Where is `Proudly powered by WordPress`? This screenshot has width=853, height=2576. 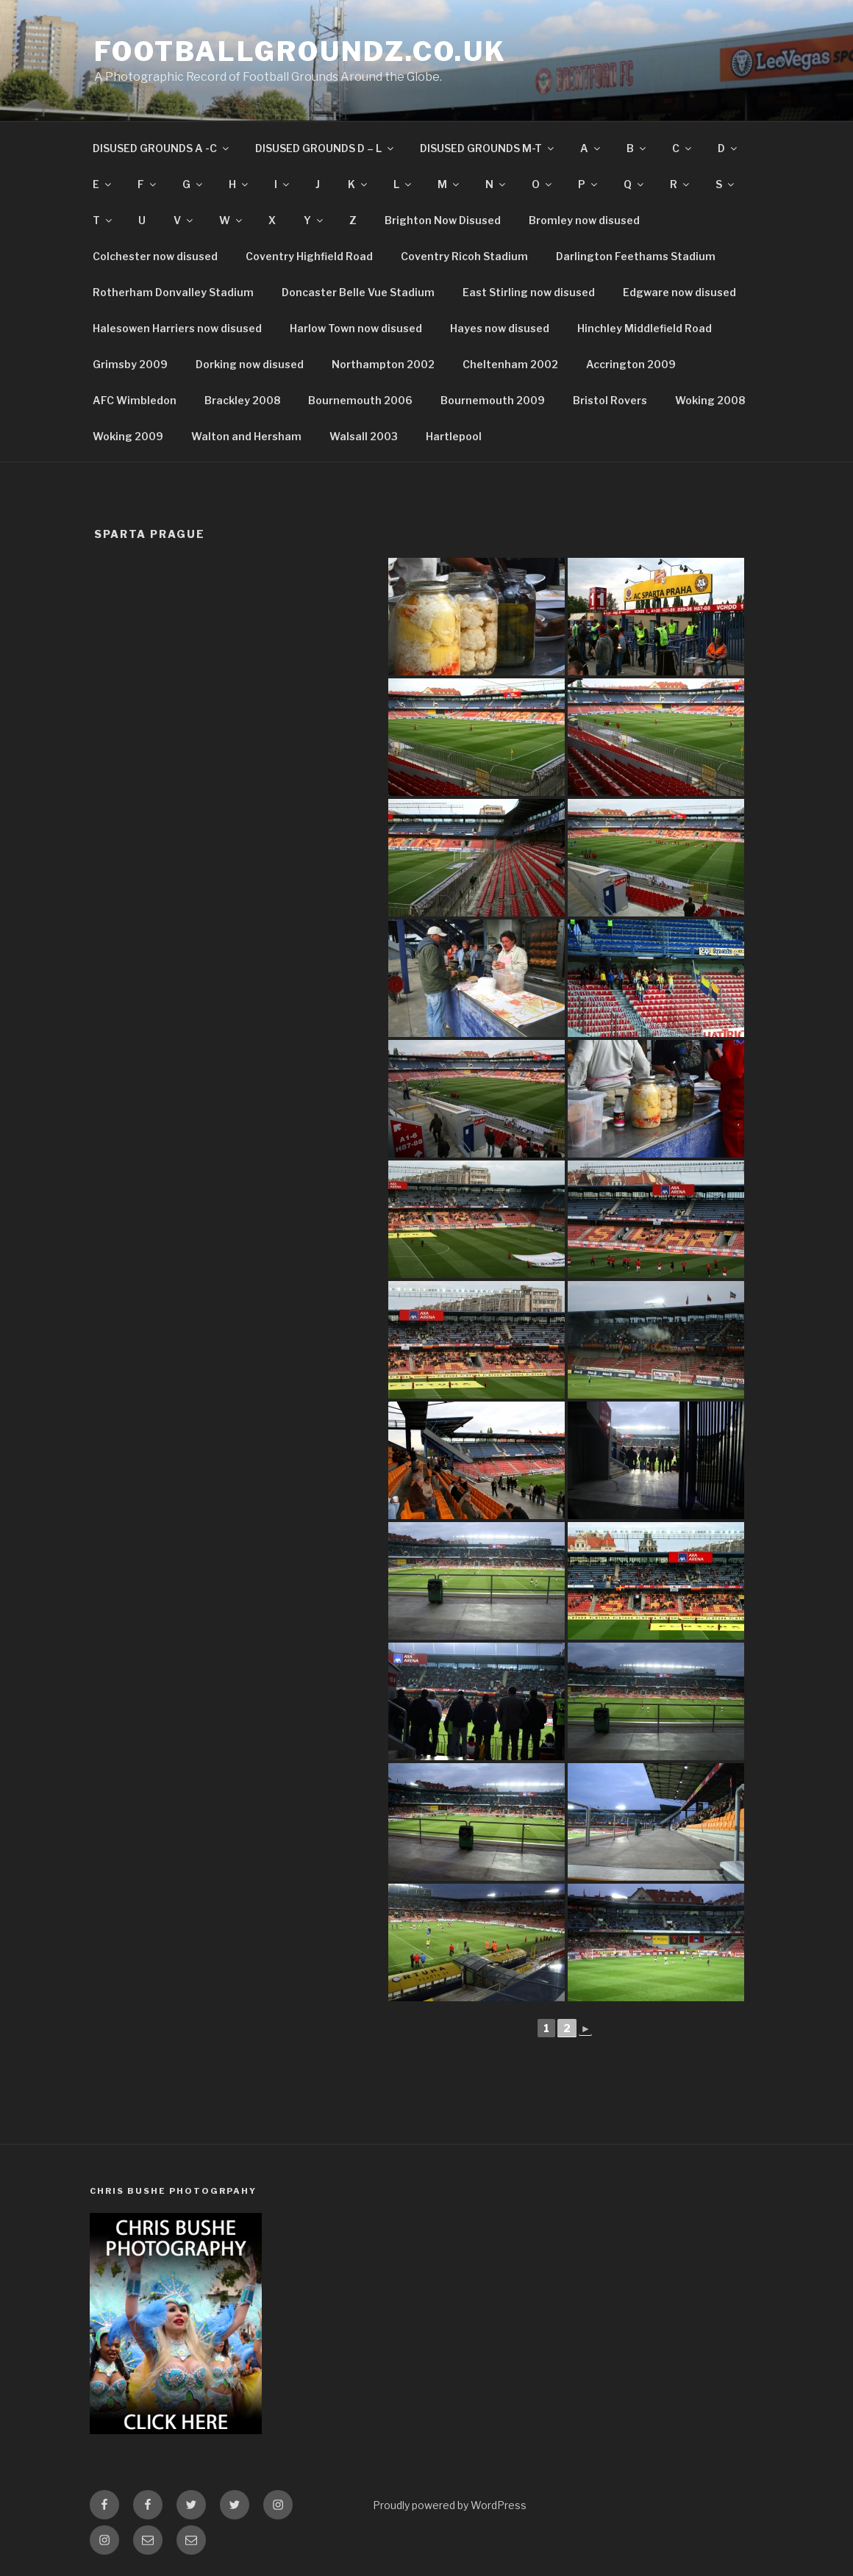 Proudly powered by WordPress is located at coordinates (450, 2505).